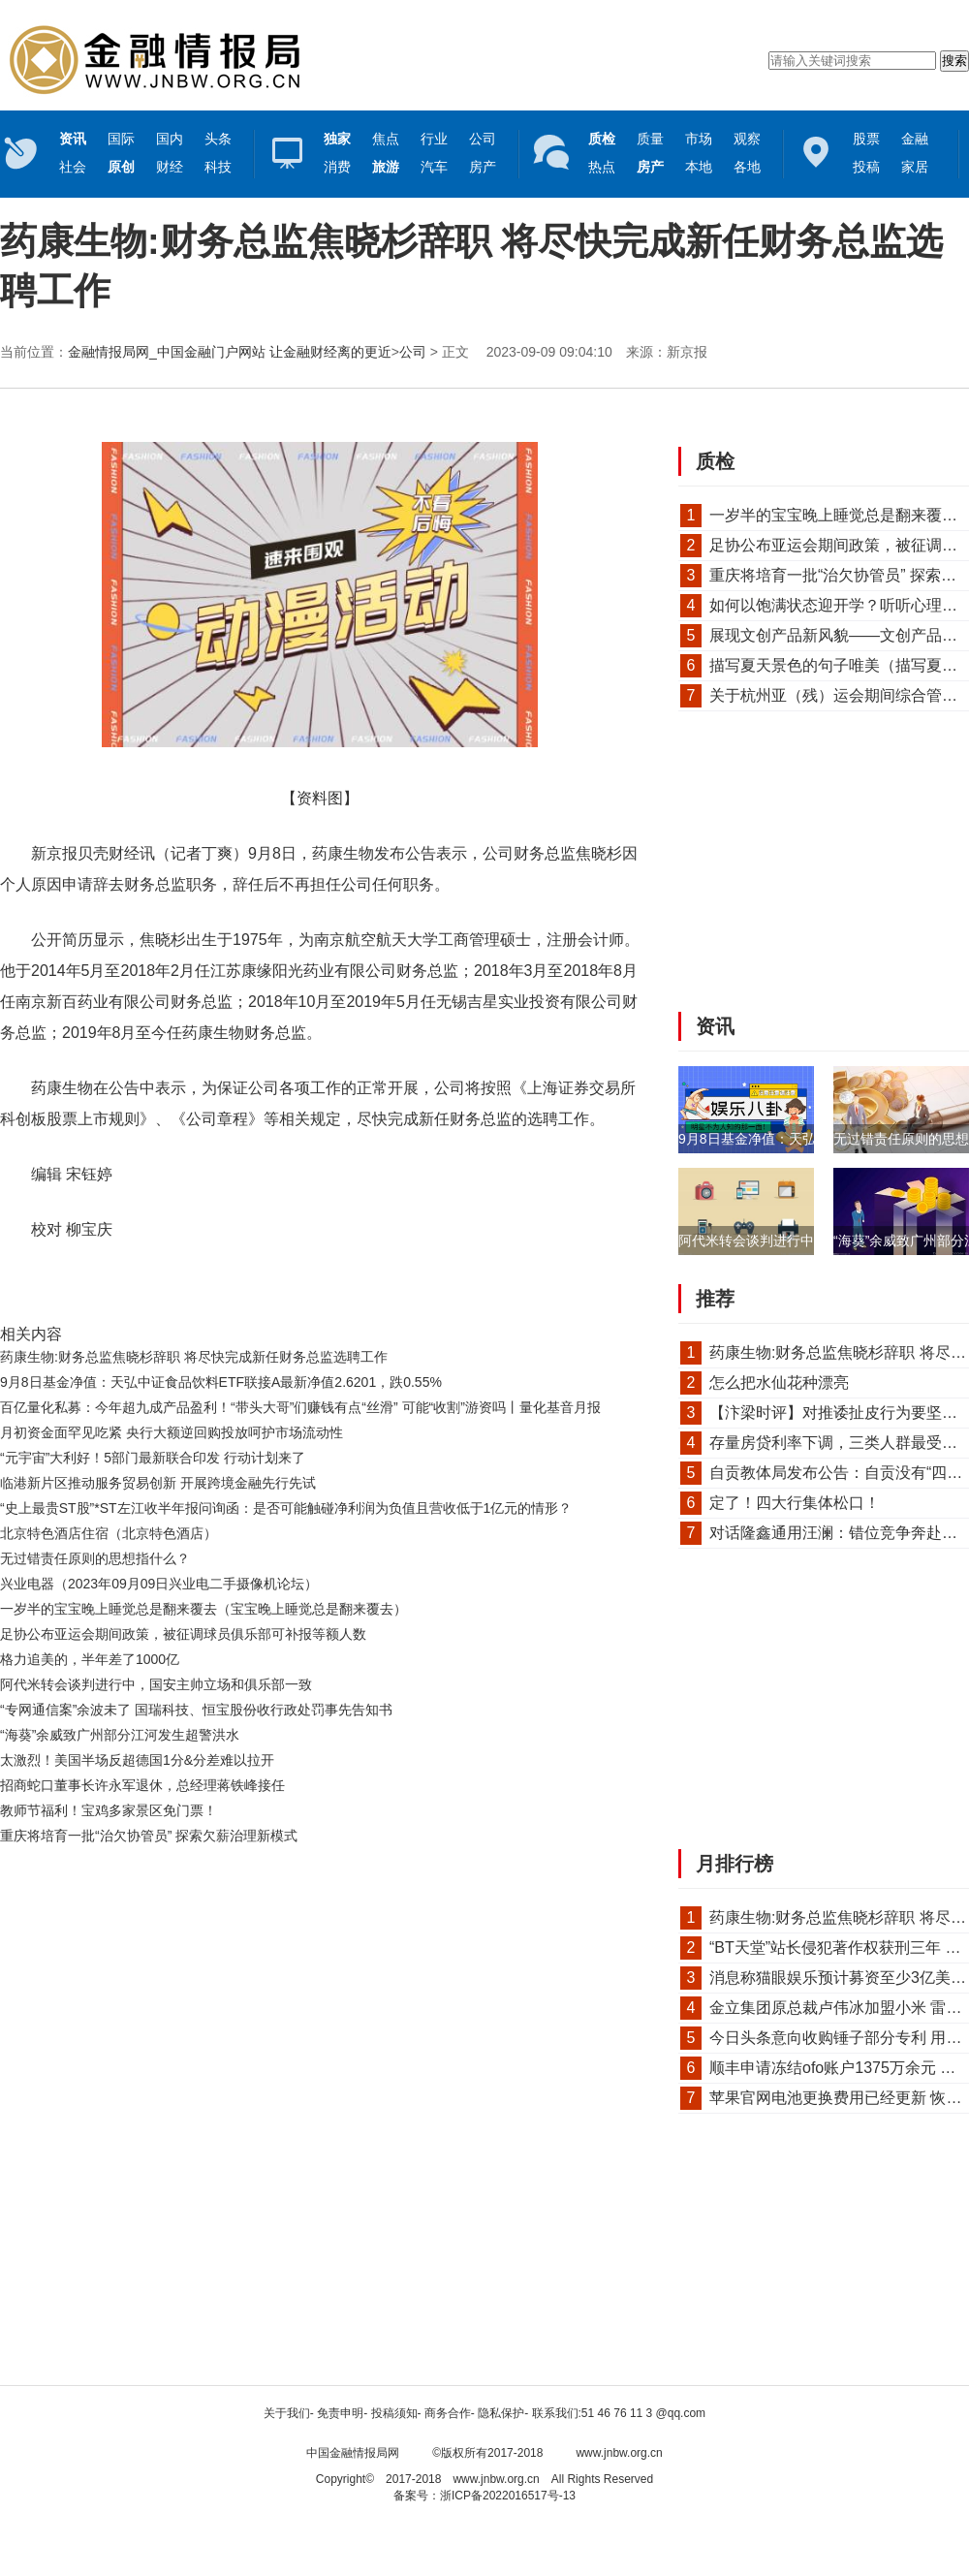  What do you see at coordinates (914, 166) in the screenshot?
I see `家居` at bounding box center [914, 166].